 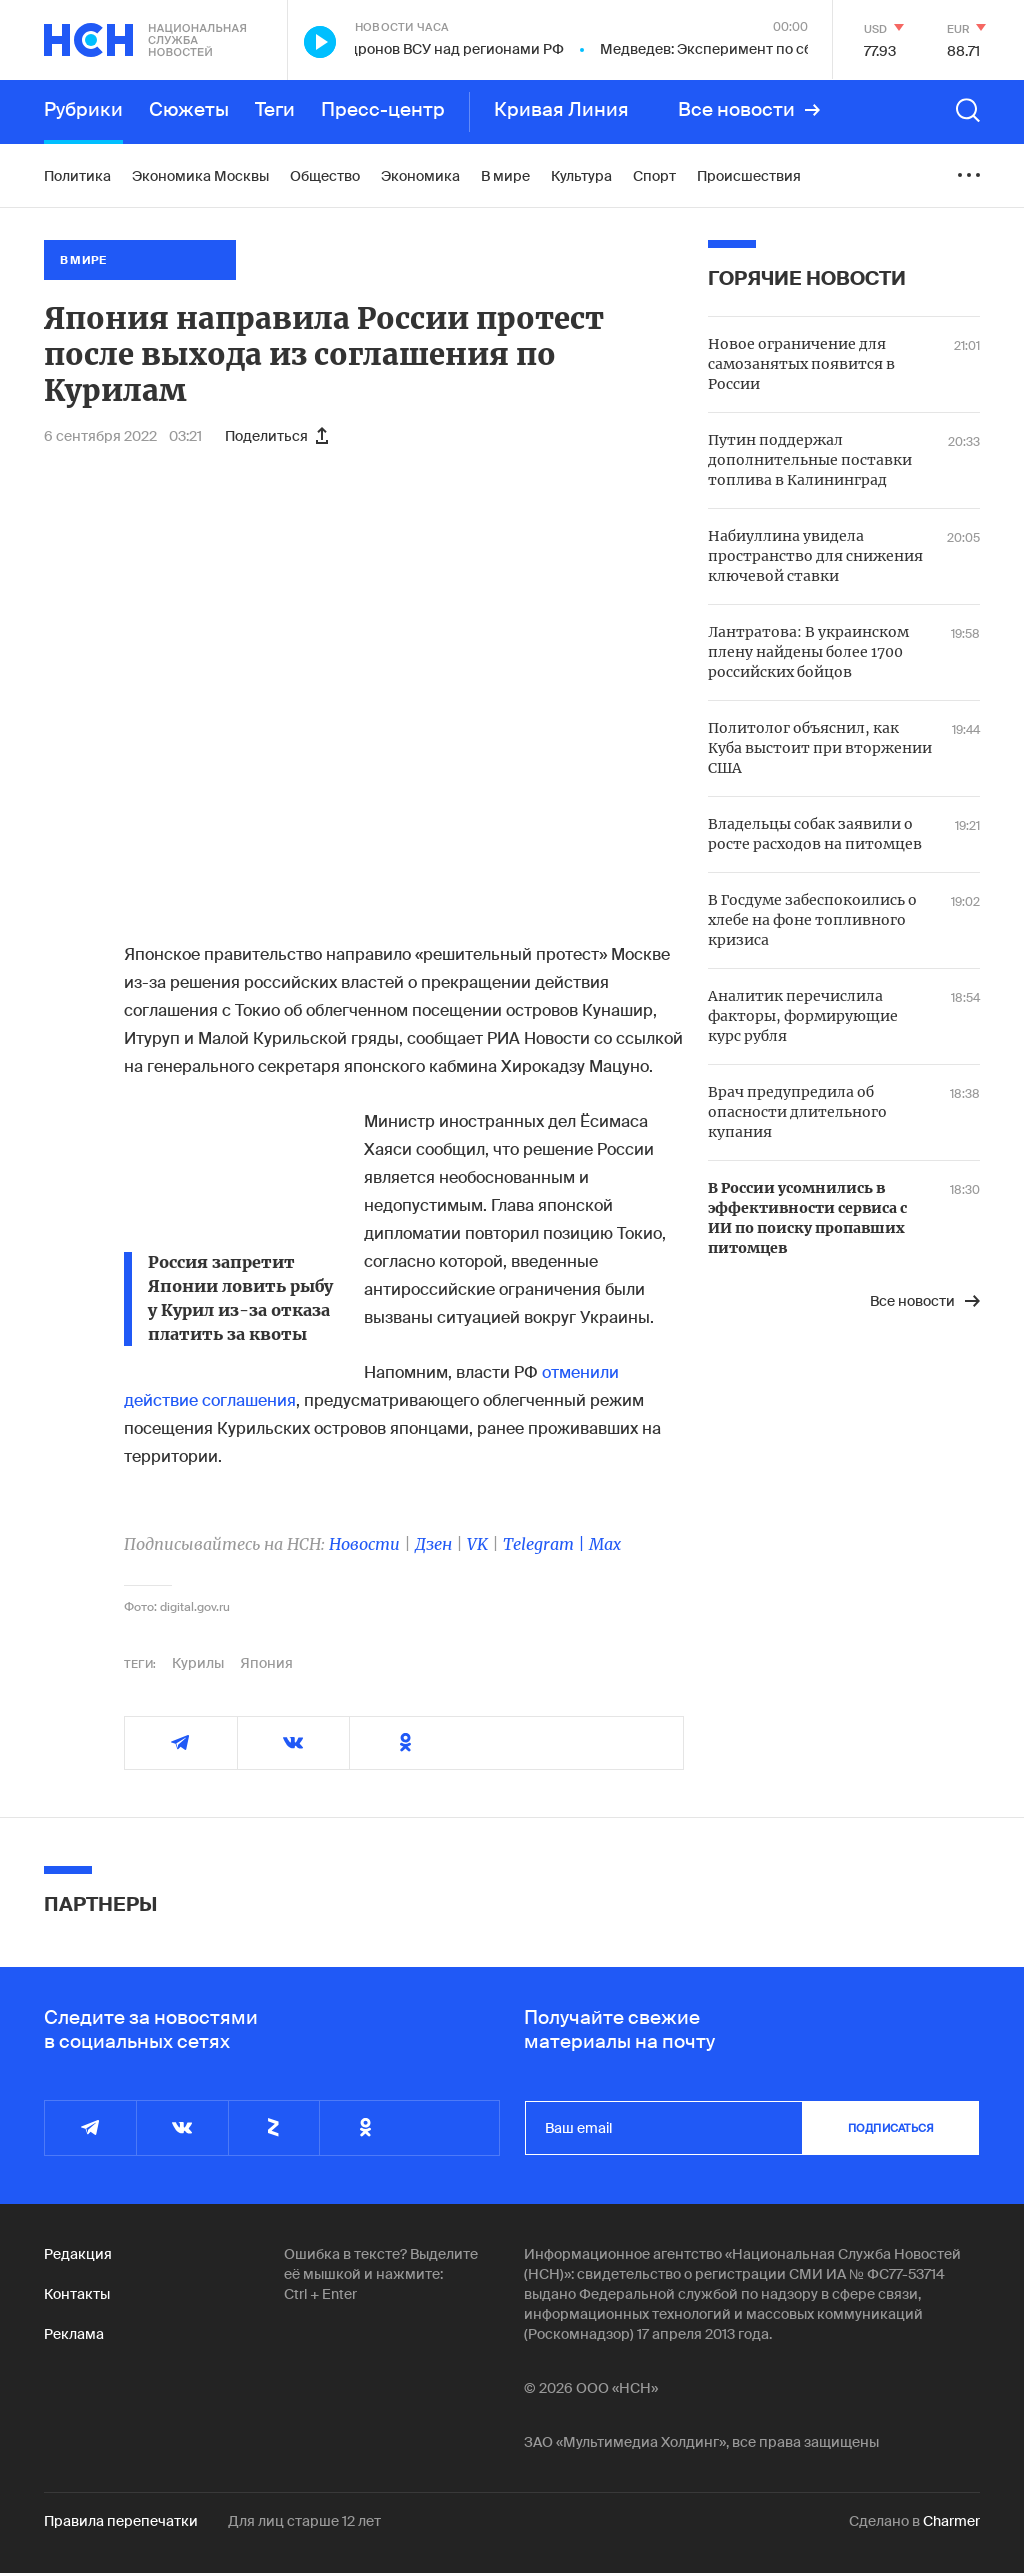 What do you see at coordinates (561, 110) in the screenshot?
I see `Кривая Линия` at bounding box center [561, 110].